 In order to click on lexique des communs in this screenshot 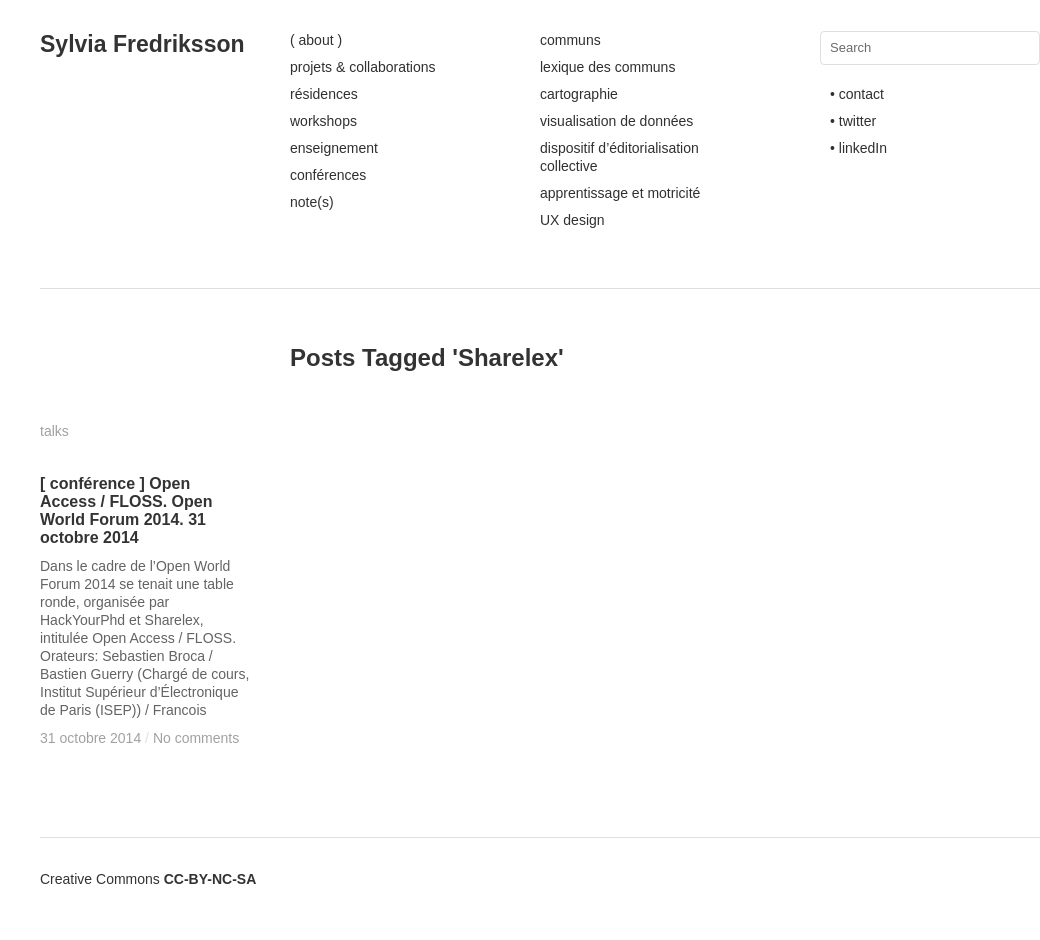, I will do `click(607, 67)`.